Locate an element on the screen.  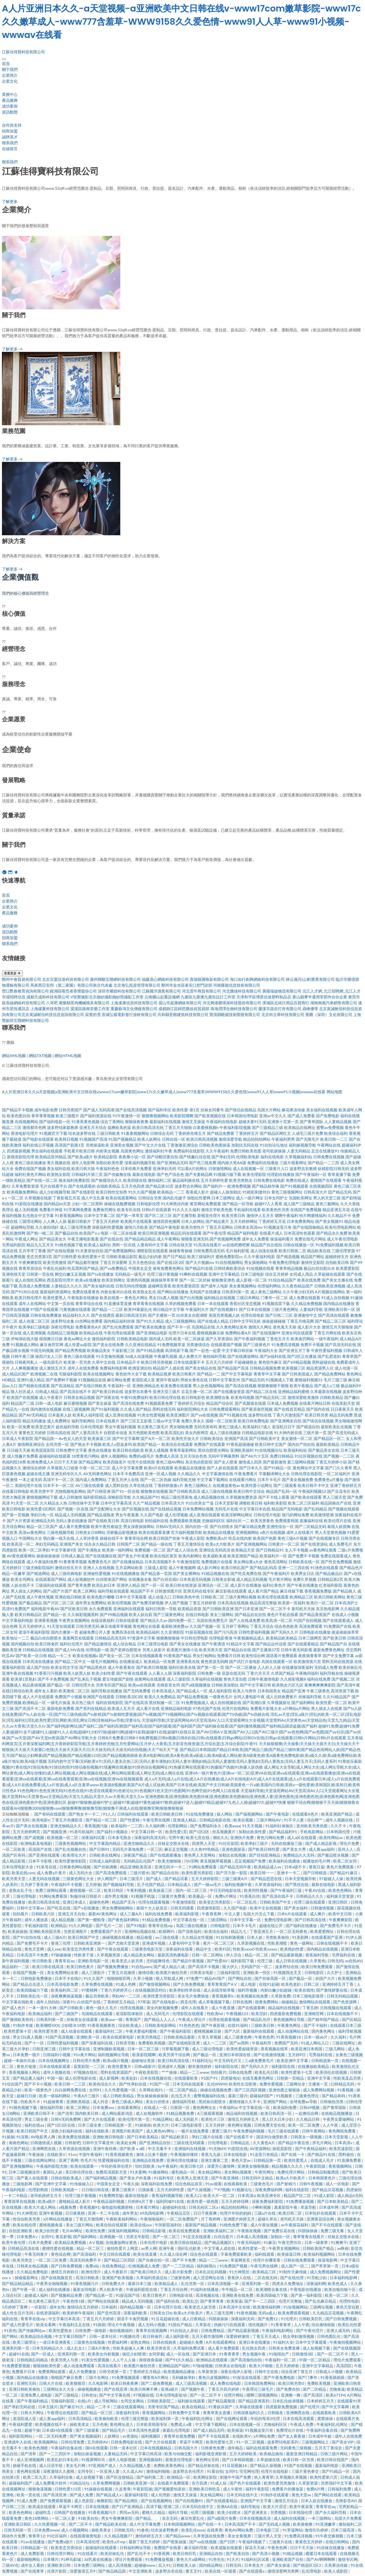
欧美精品欧美精品 is located at coordinates (281, 1638).